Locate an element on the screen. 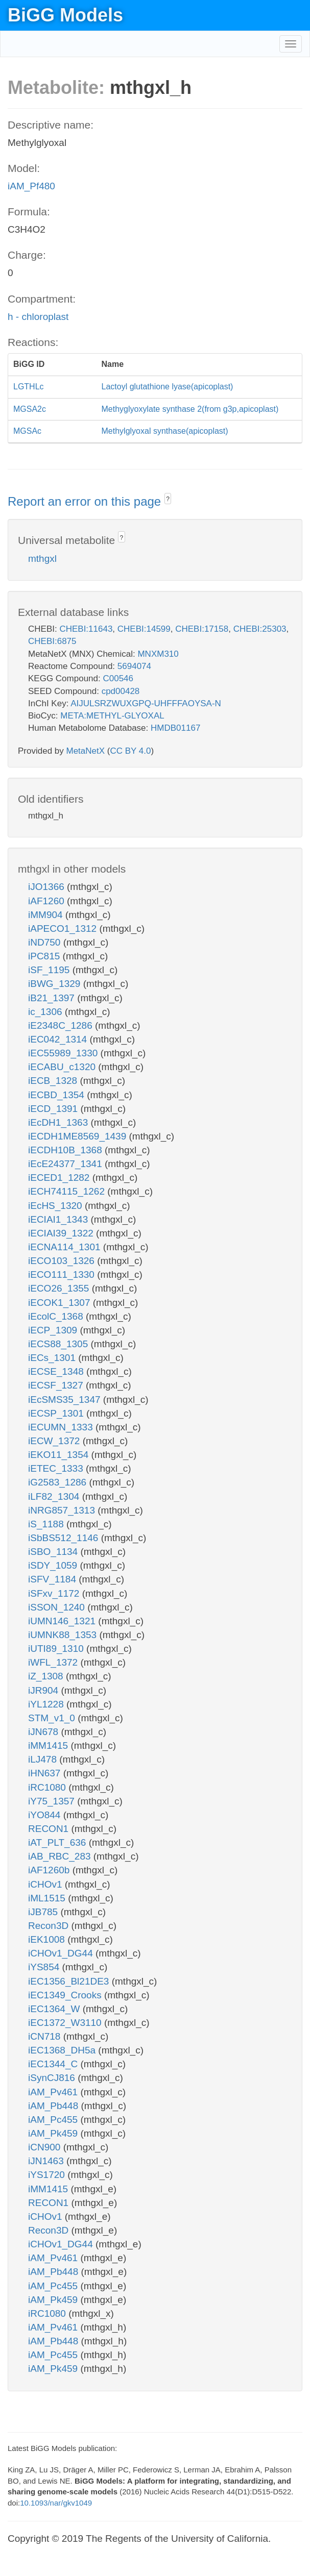 The width and height of the screenshot is (310, 2576). iWFL_1372 is located at coordinates (54, 1662).